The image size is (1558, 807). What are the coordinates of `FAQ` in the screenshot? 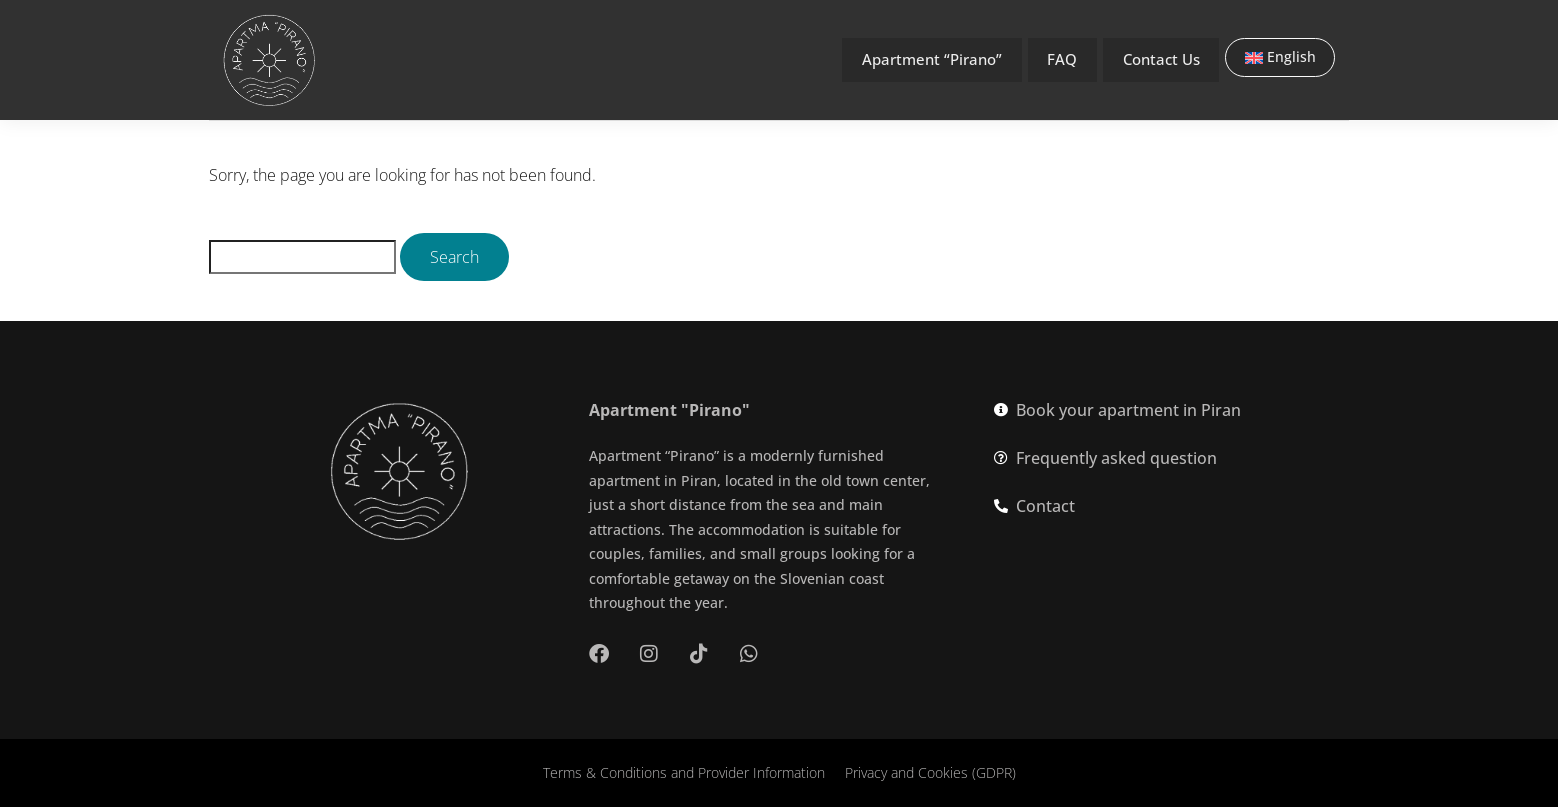 It's located at (1060, 60).